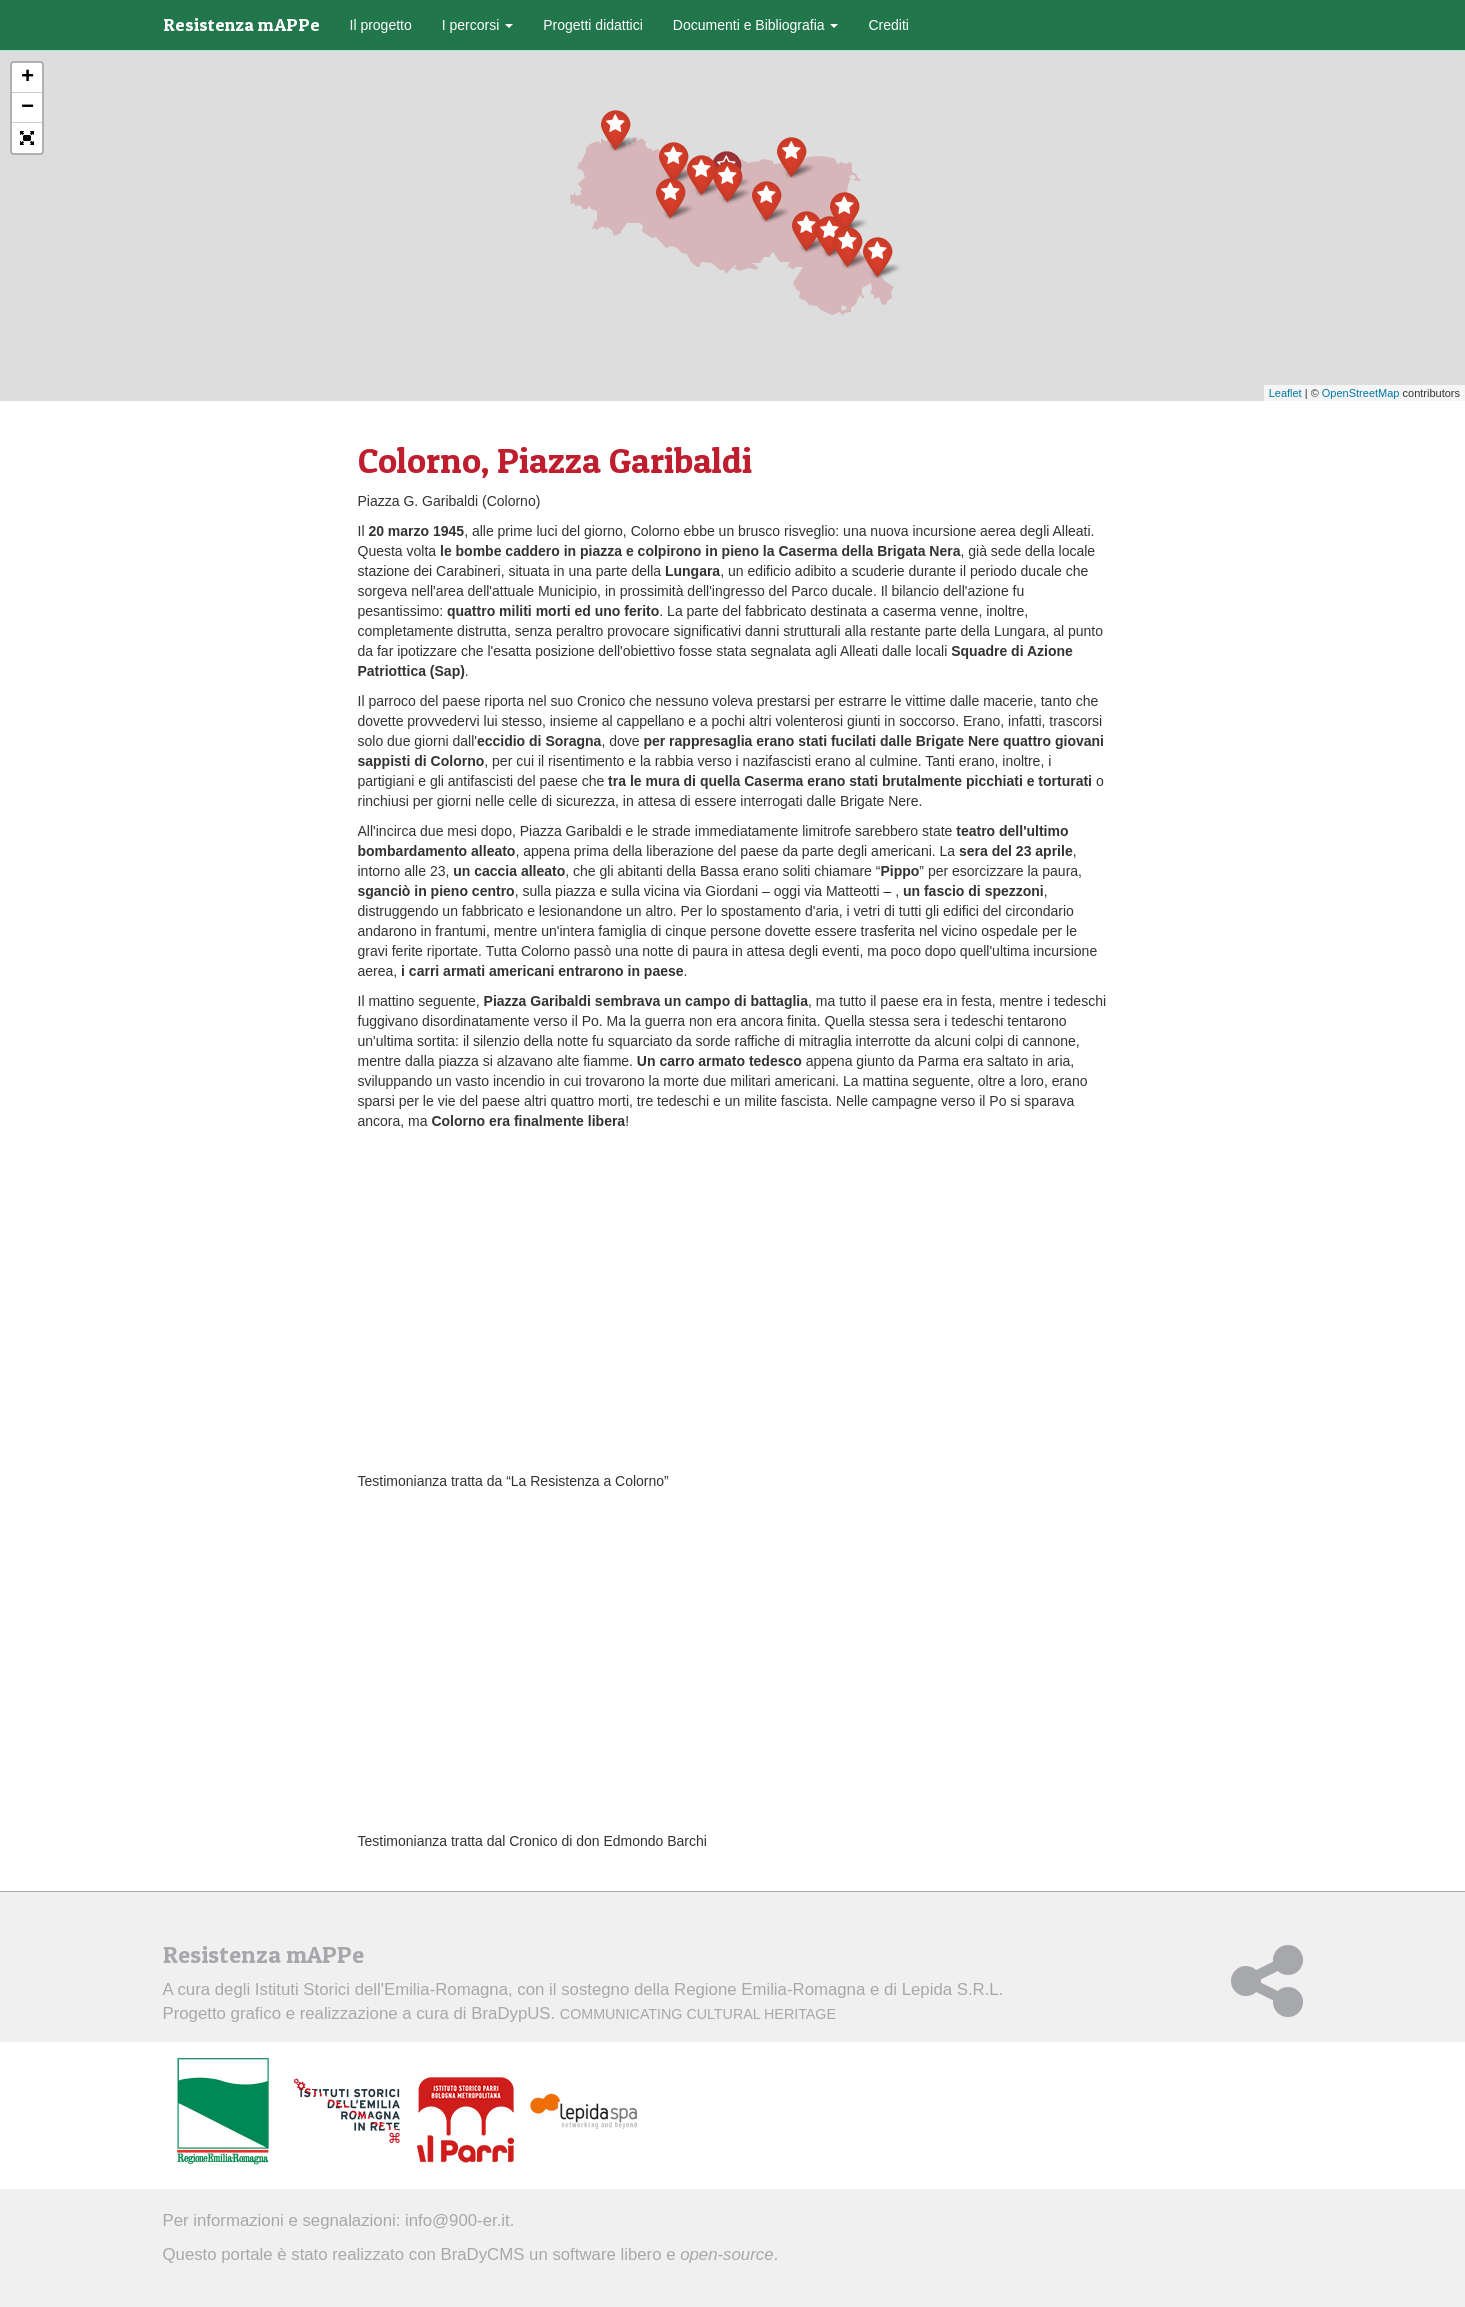  Describe the element at coordinates (27, 78) in the screenshot. I see `+ [button]` at that location.